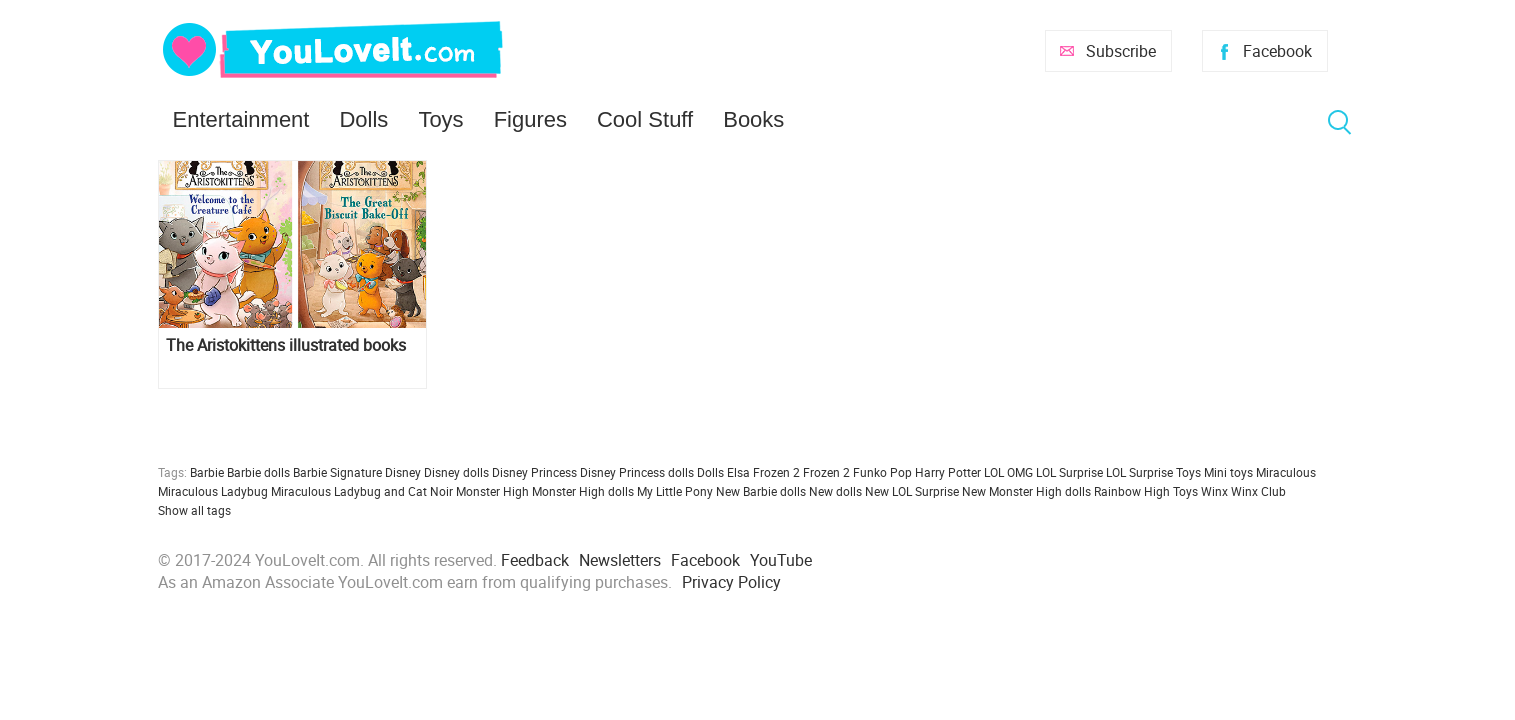 This screenshot has width=1515, height=720. Describe the element at coordinates (1026, 491) in the screenshot. I see `New Monster High dolls` at that location.